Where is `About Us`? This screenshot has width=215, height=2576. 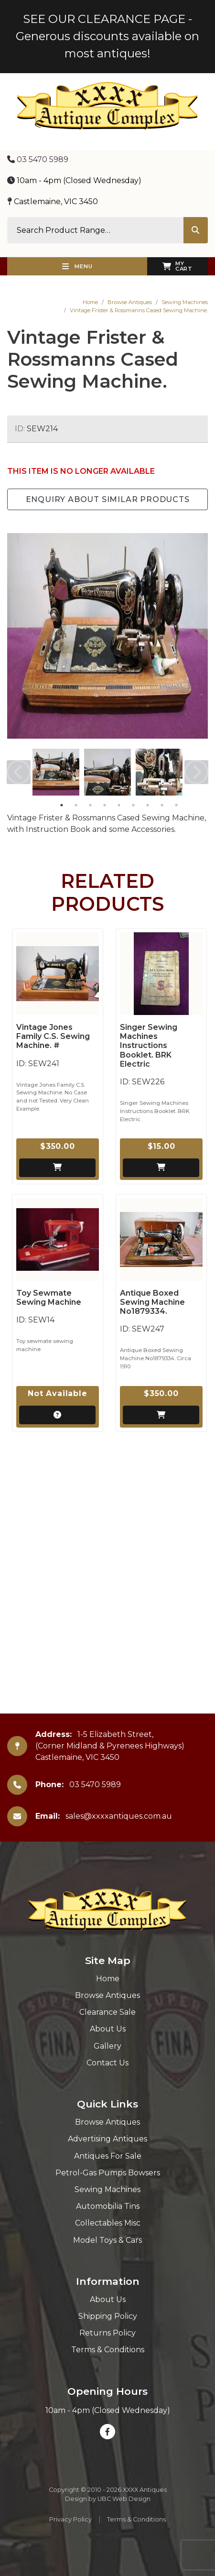 About Us is located at coordinates (108, 2028).